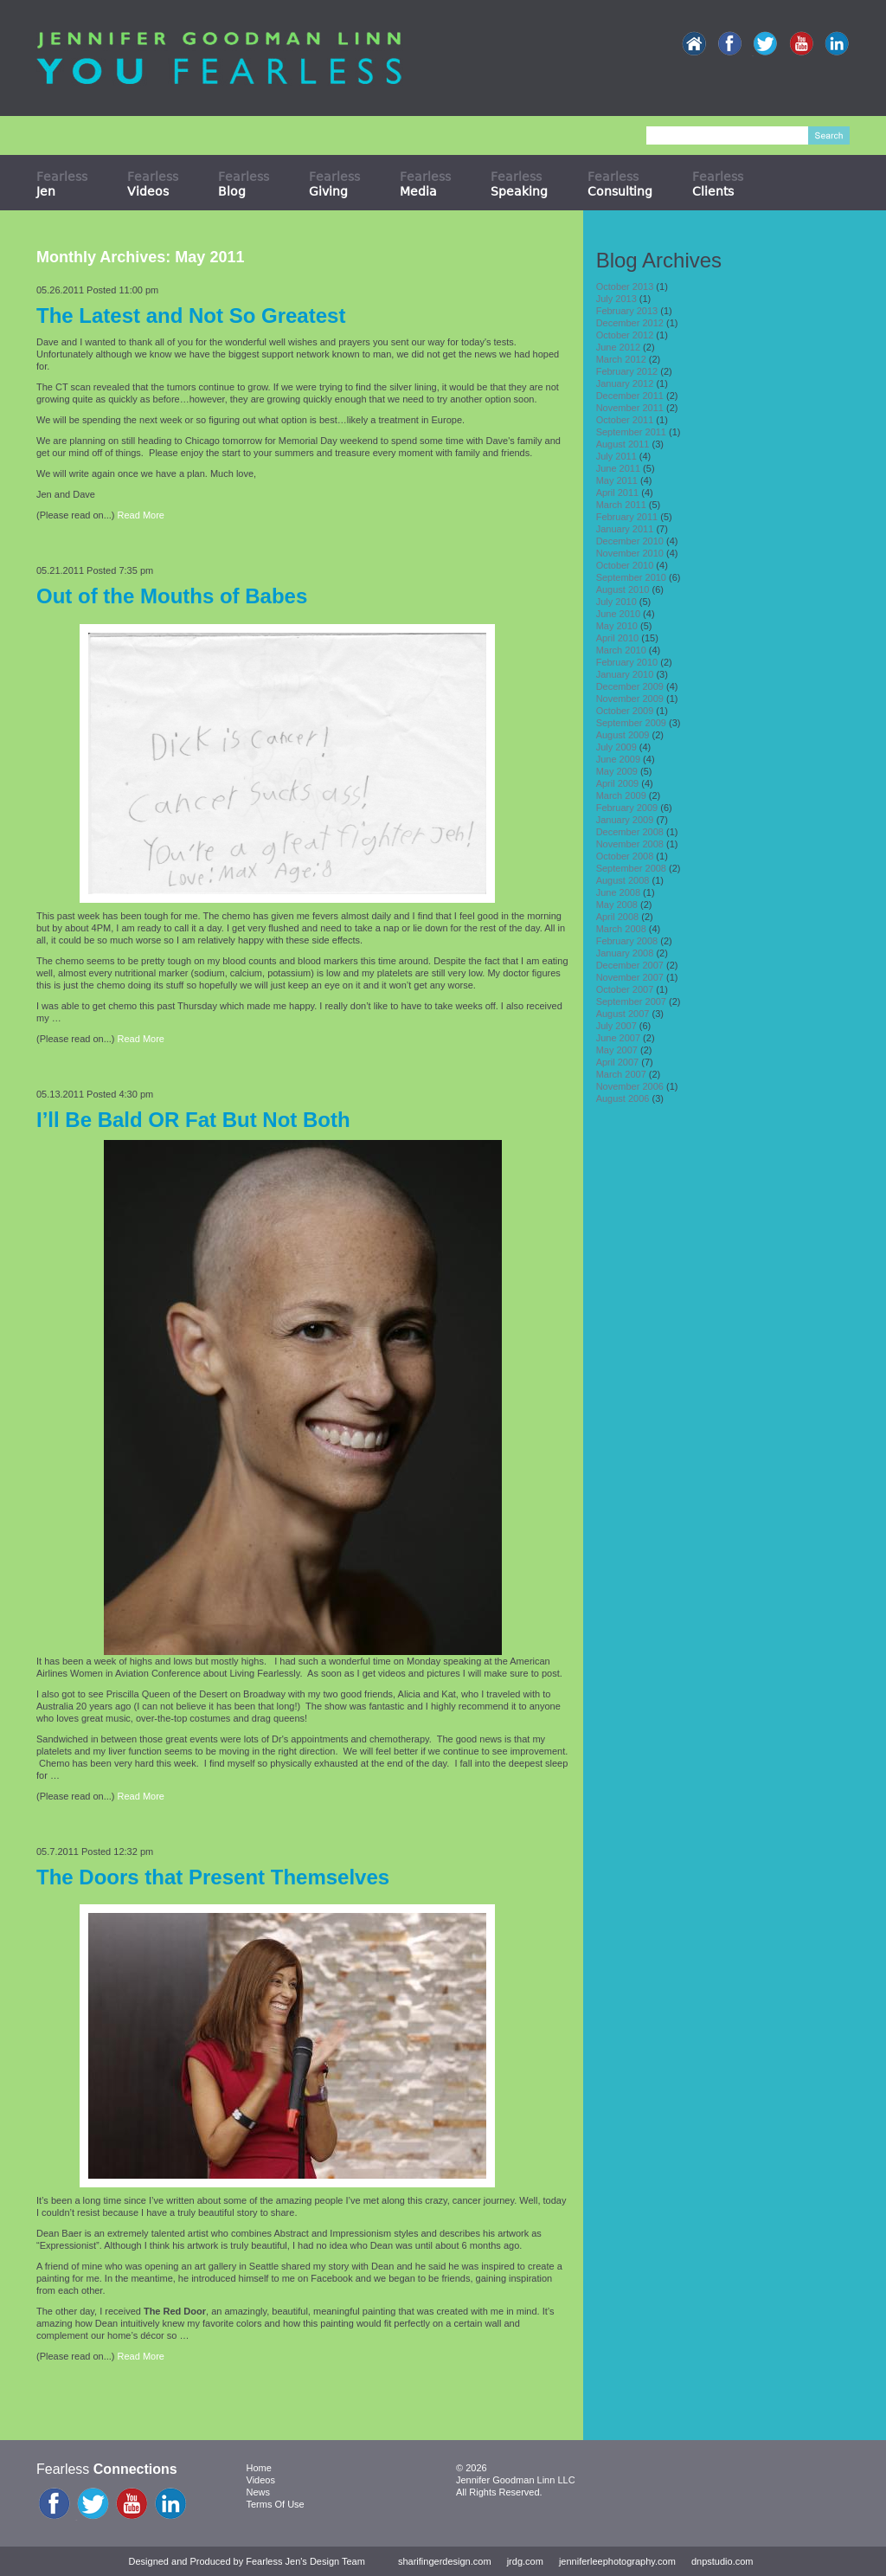 This screenshot has width=886, height=2576. What do you see at coordinates (630, 686) in the screenshot?
I see `December 2009` at bounding box center [630, 686].